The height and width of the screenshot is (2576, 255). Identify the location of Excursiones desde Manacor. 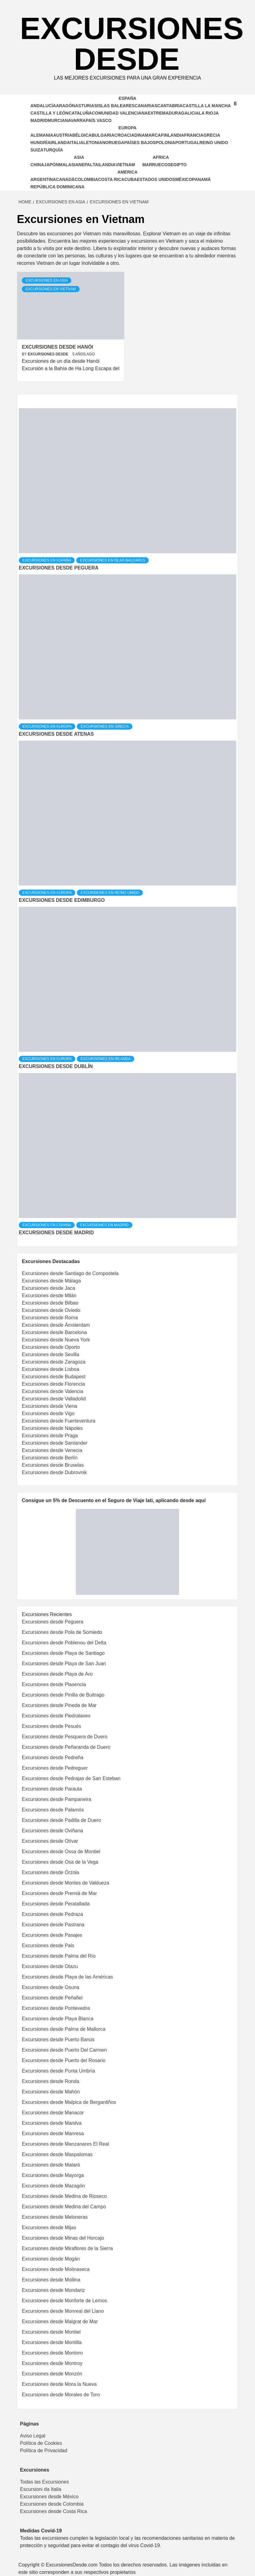
(53, 2112).